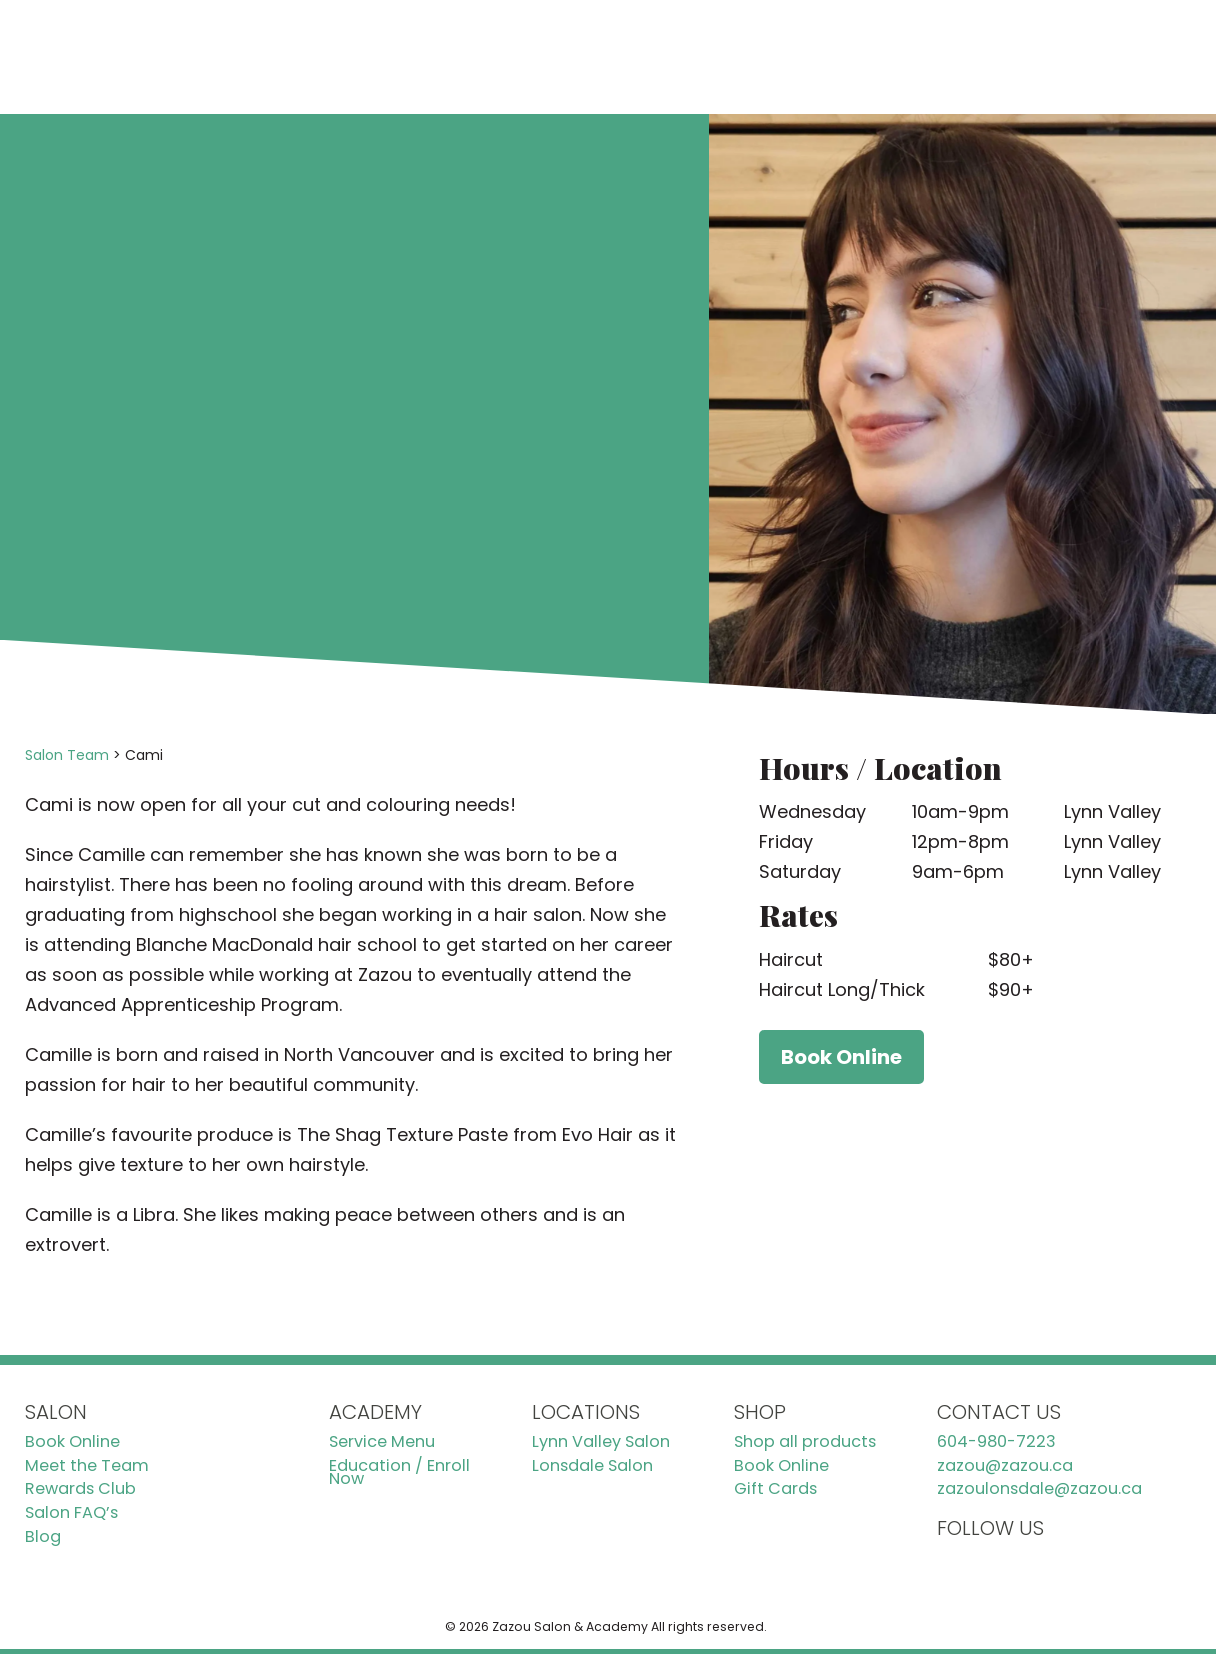 The width and height of the screenshot is (1216, 1654). Describe the element at coordinates (996, 1442) in the screenshot. I see `604-980-7223` at that location.